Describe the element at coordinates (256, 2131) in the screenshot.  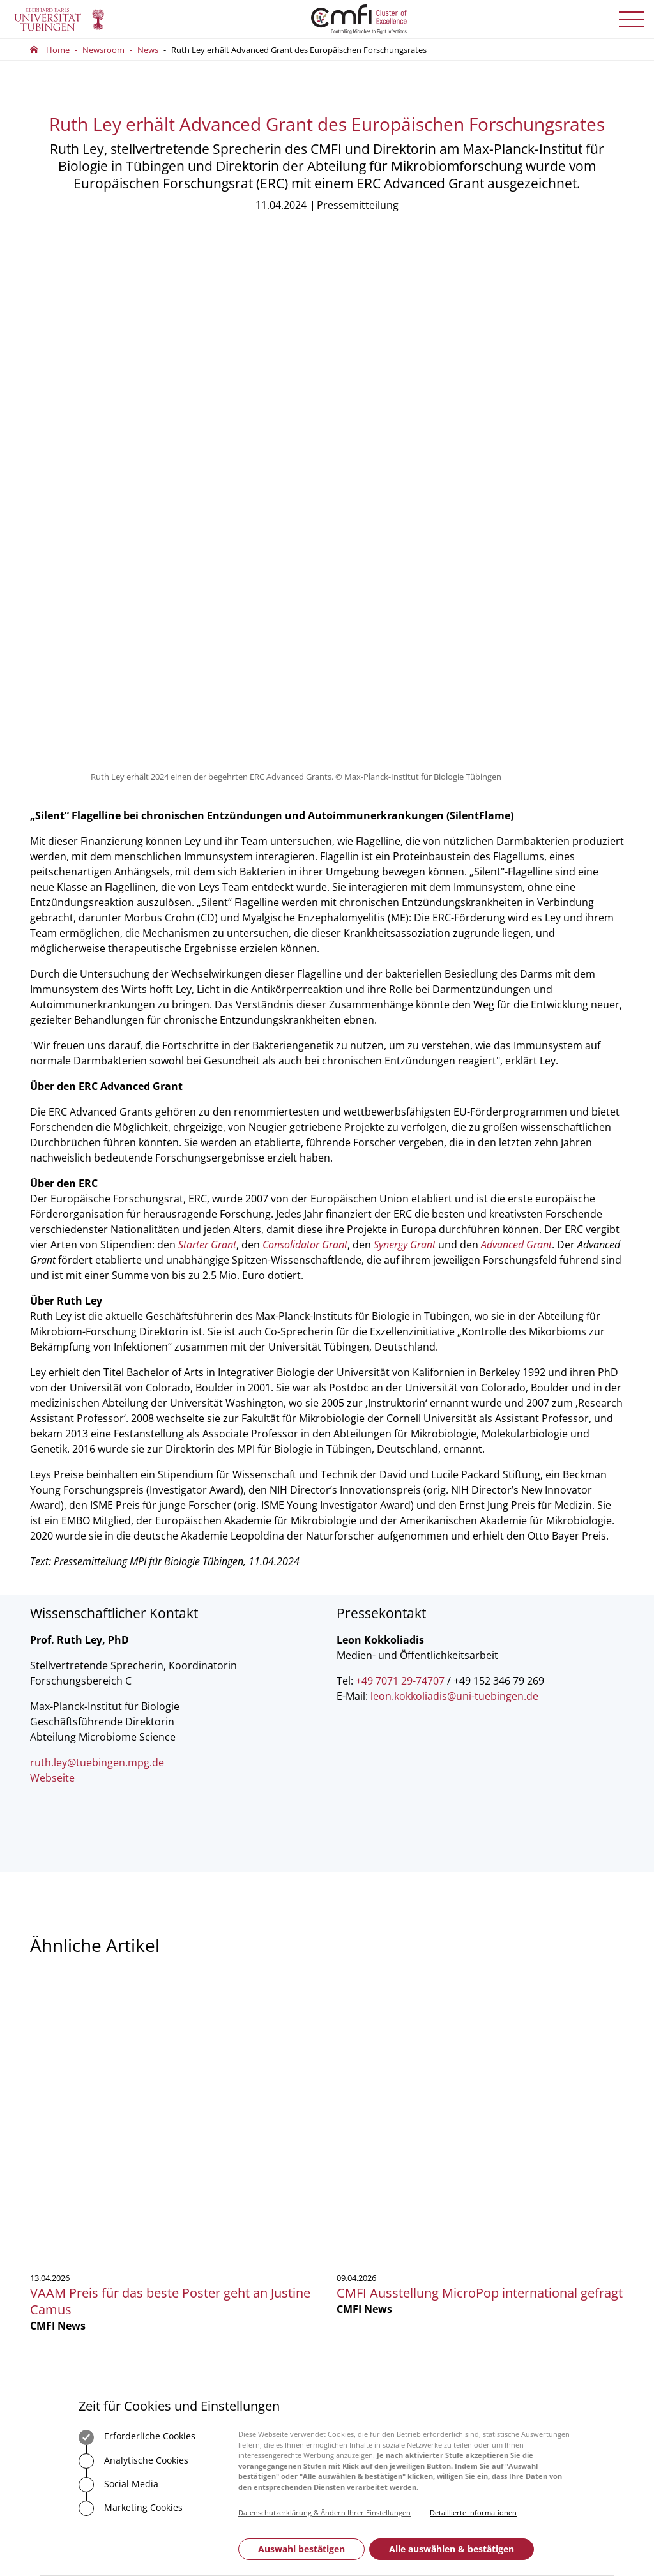
I see `75488` at that location.